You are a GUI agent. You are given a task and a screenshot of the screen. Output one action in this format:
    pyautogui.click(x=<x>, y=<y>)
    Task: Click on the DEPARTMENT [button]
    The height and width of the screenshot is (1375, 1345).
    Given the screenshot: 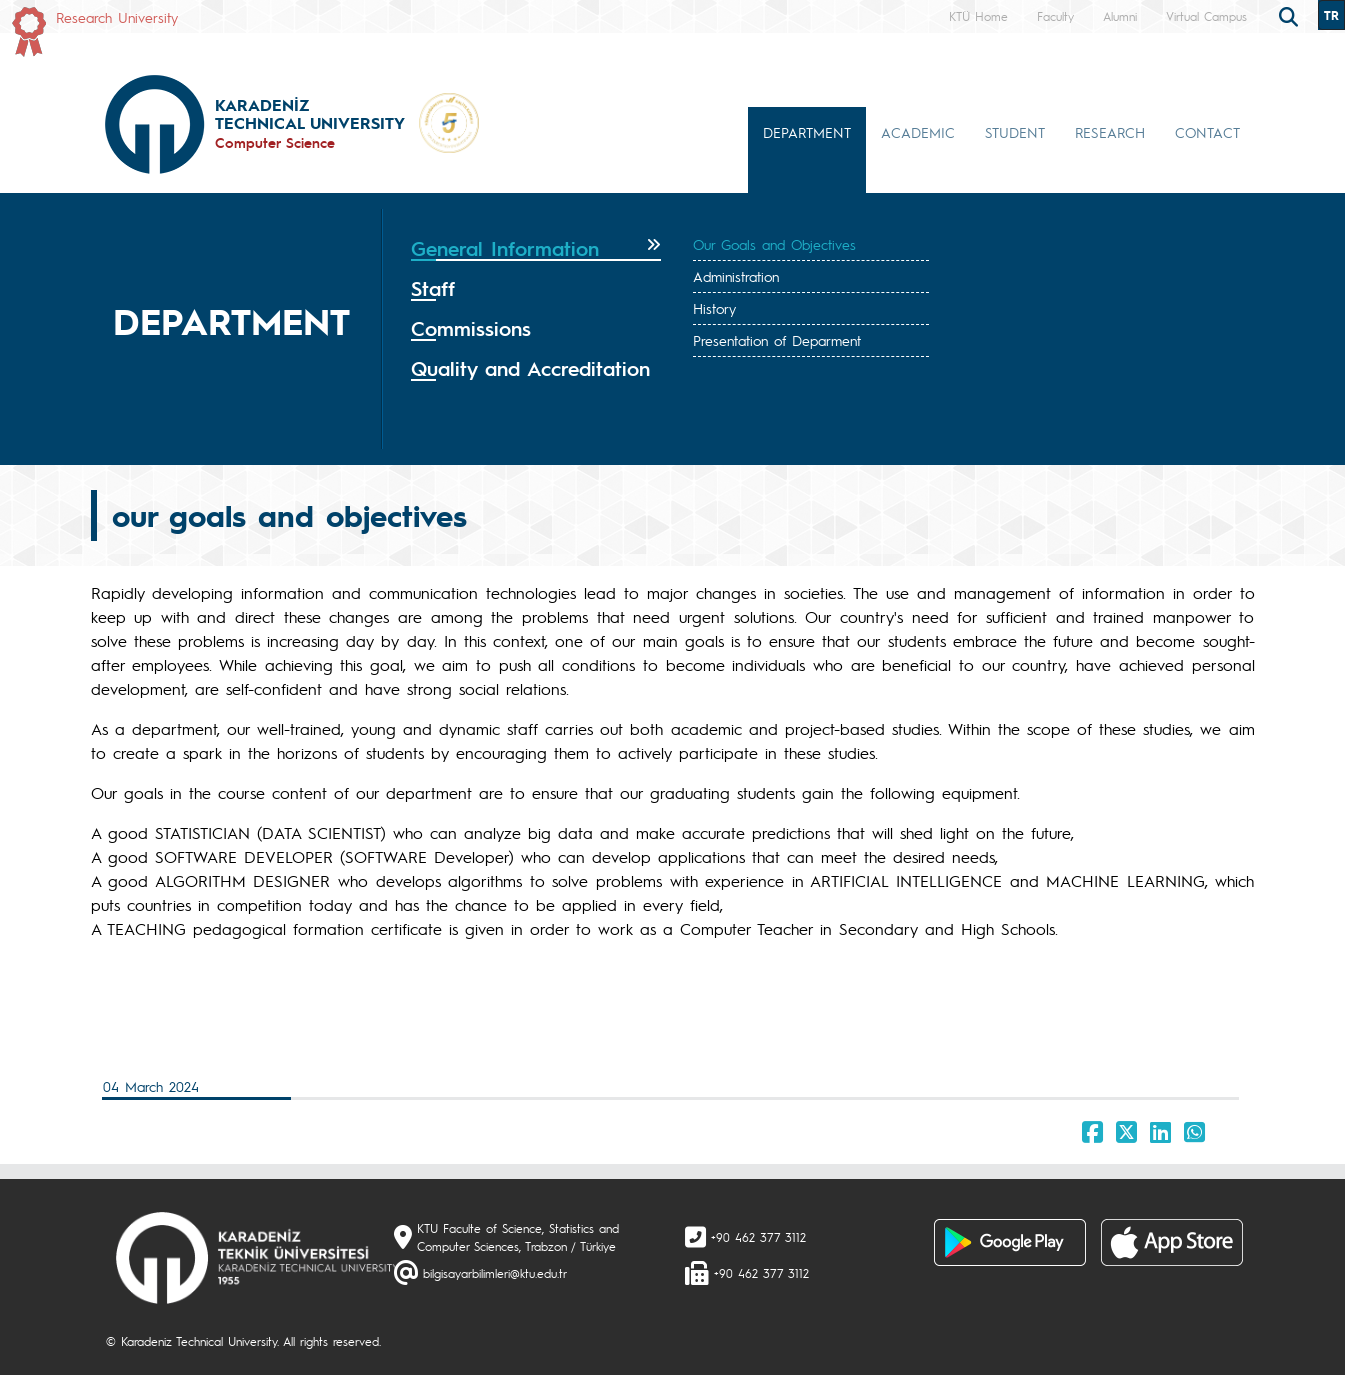 What is the action you would take?
    pyautogui.click(x=807, y=132)
    